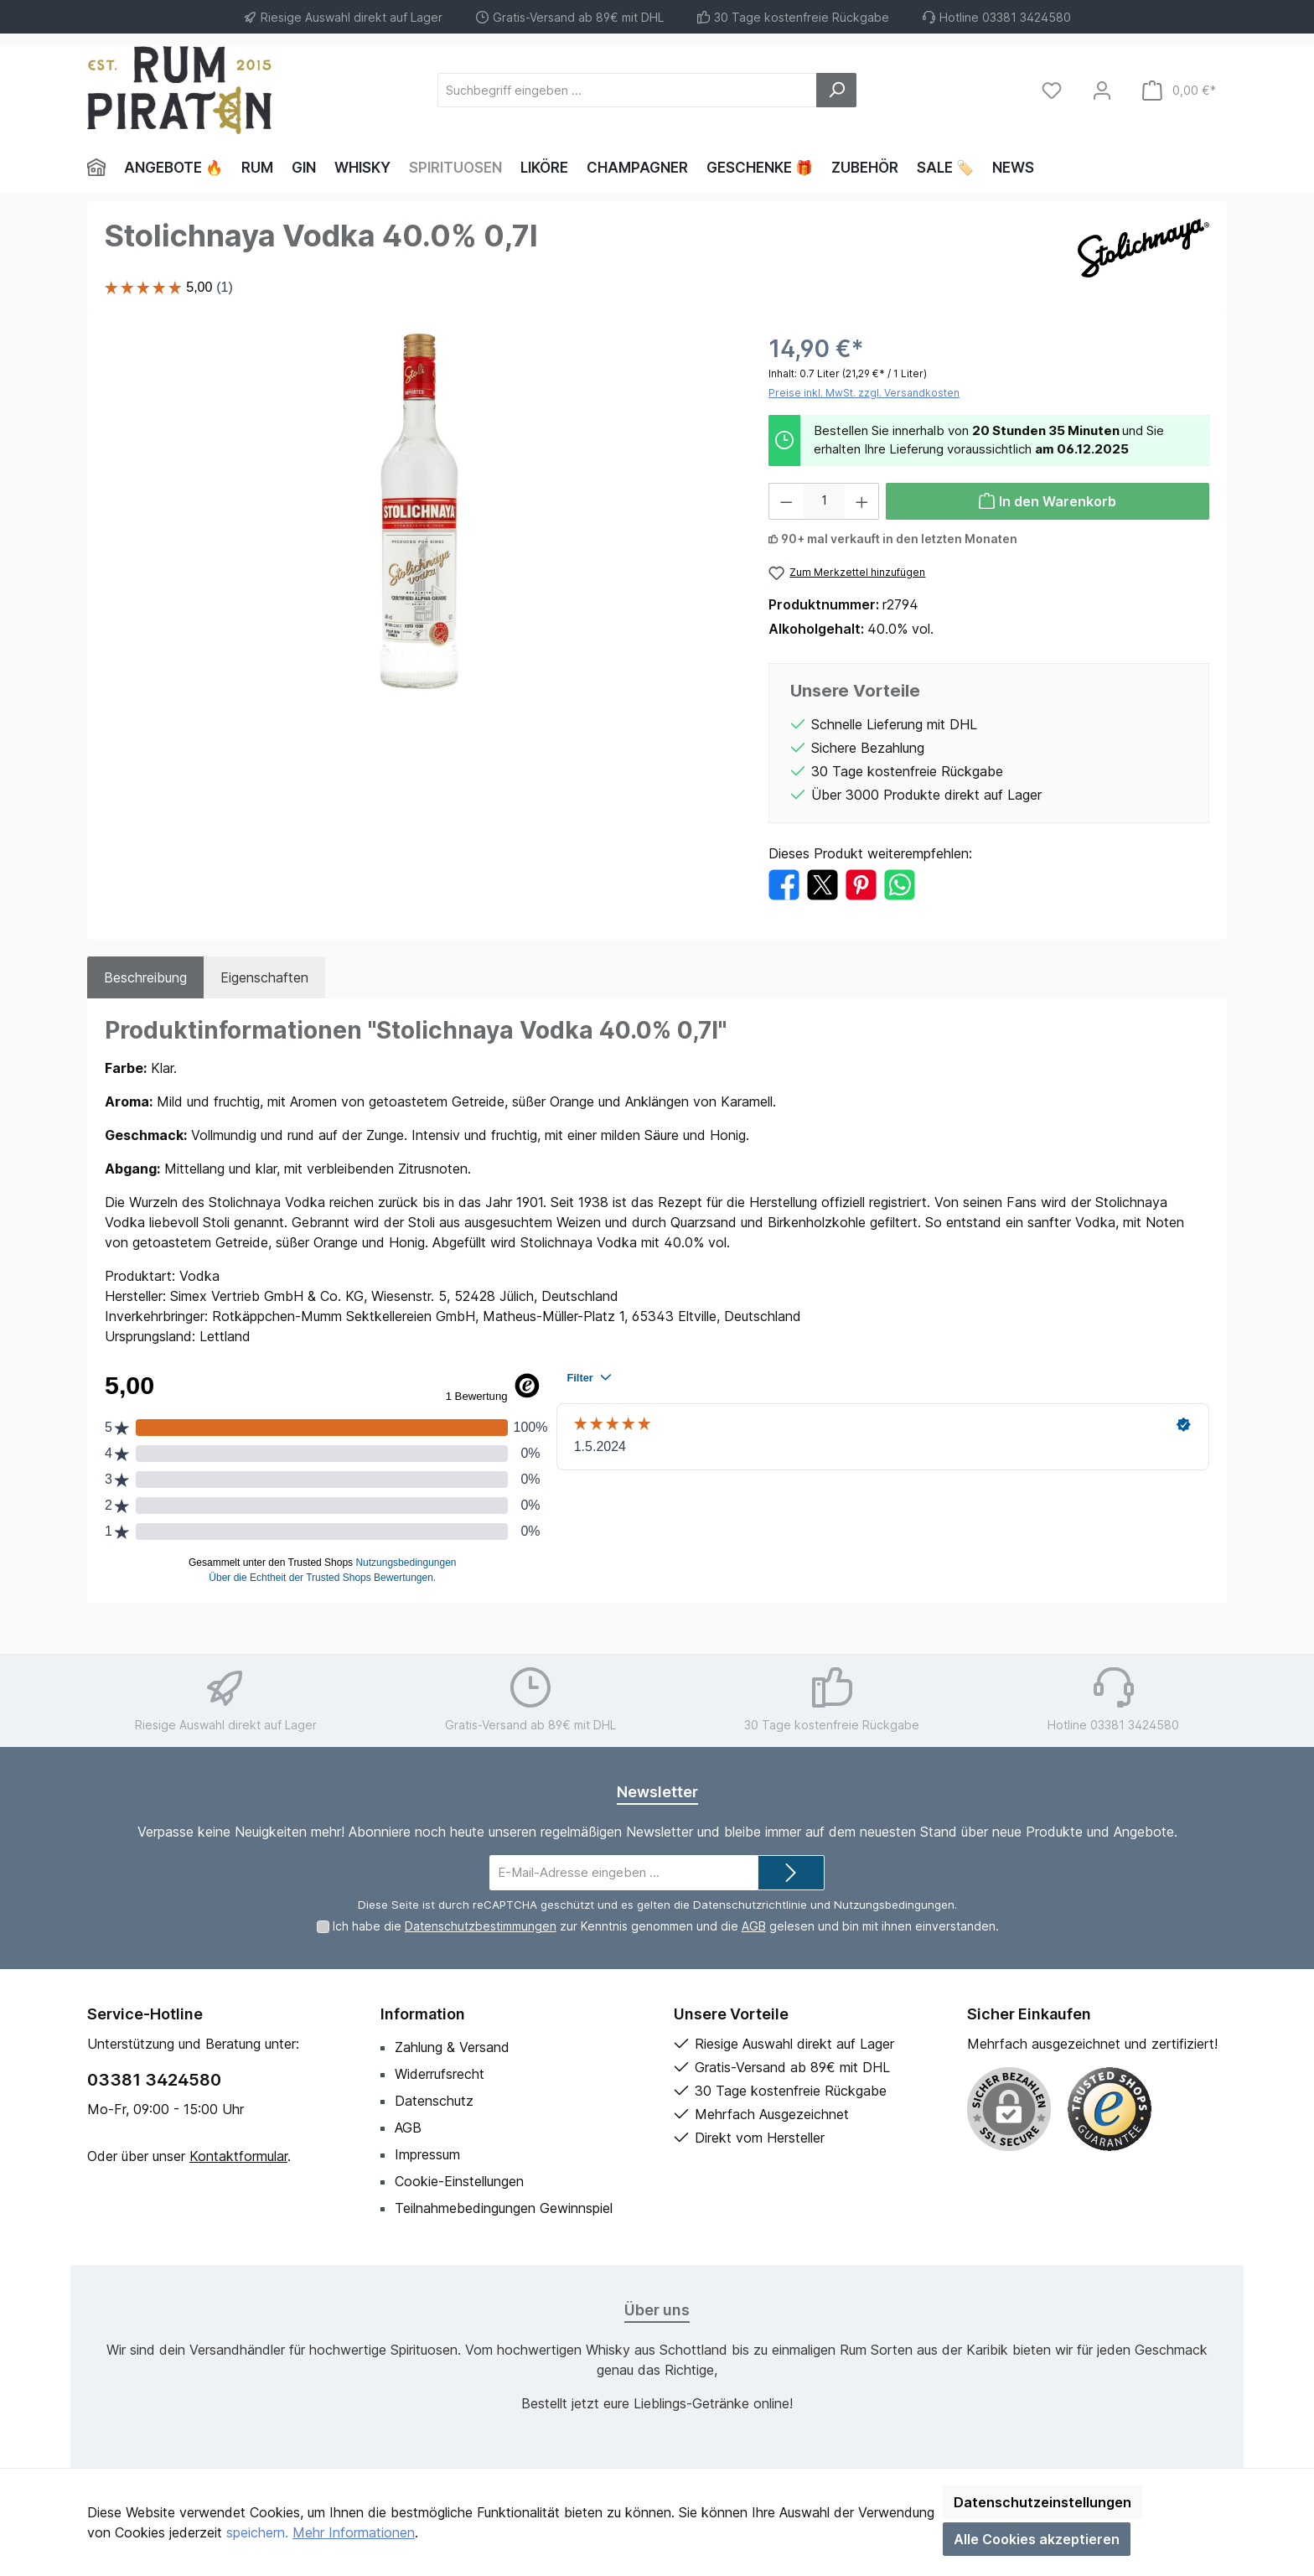  I want to click on Datenschutzbestimmungen, so click(480, 1926).